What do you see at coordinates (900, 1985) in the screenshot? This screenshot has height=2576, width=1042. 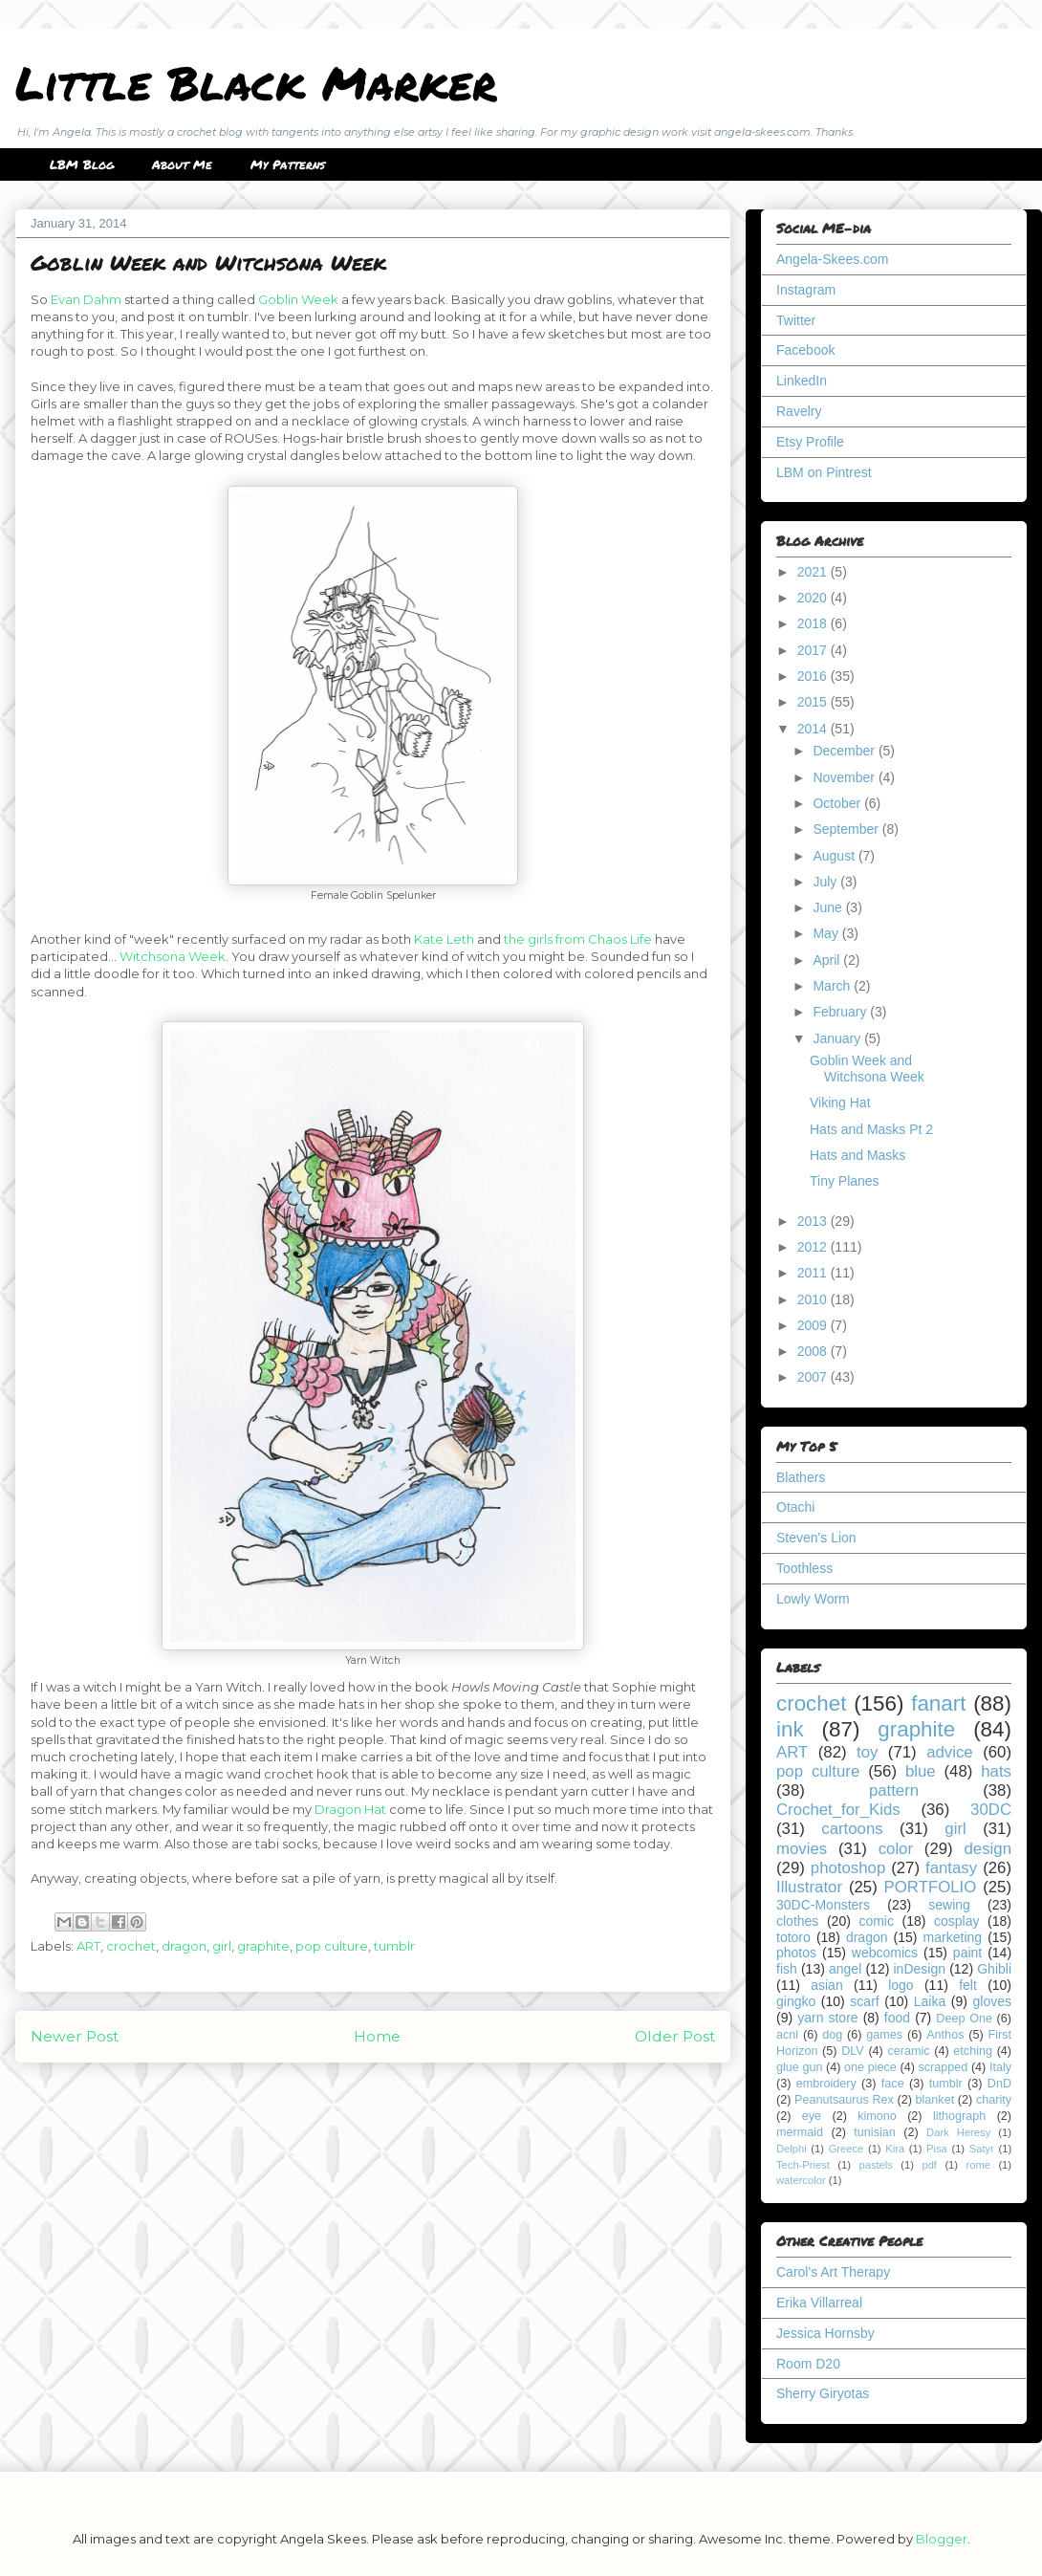 I see `logo` at bounding box center [900, 1985].